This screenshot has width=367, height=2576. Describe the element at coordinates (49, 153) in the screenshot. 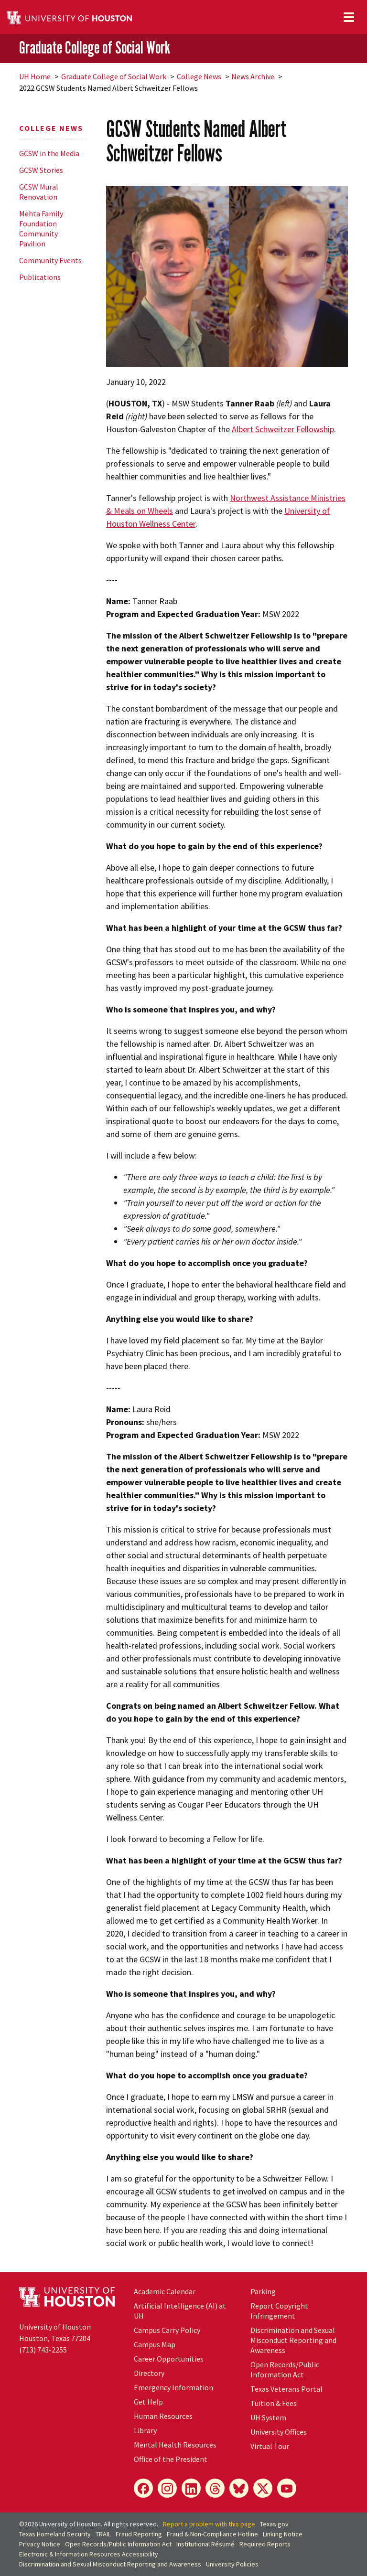

I see `GCSW in the Media` at that location.